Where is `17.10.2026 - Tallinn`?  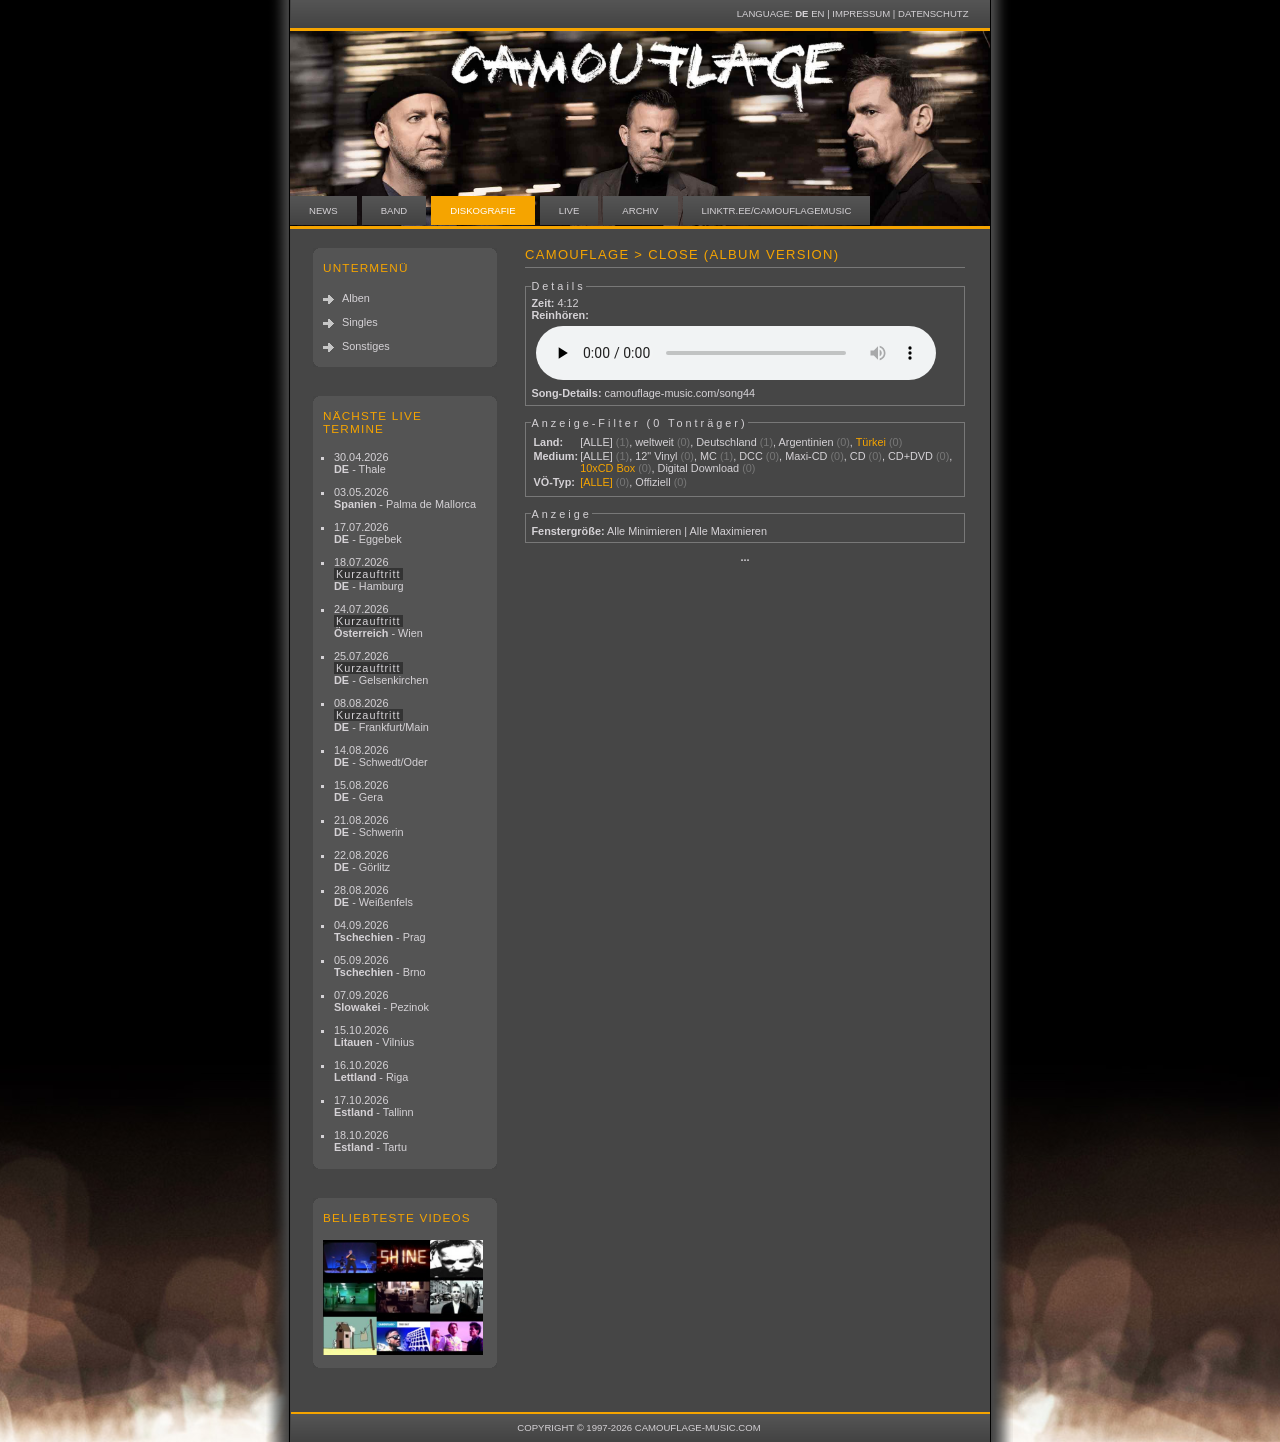 17.10.2026 - Tallinn is located at coordinates (374, 1106).